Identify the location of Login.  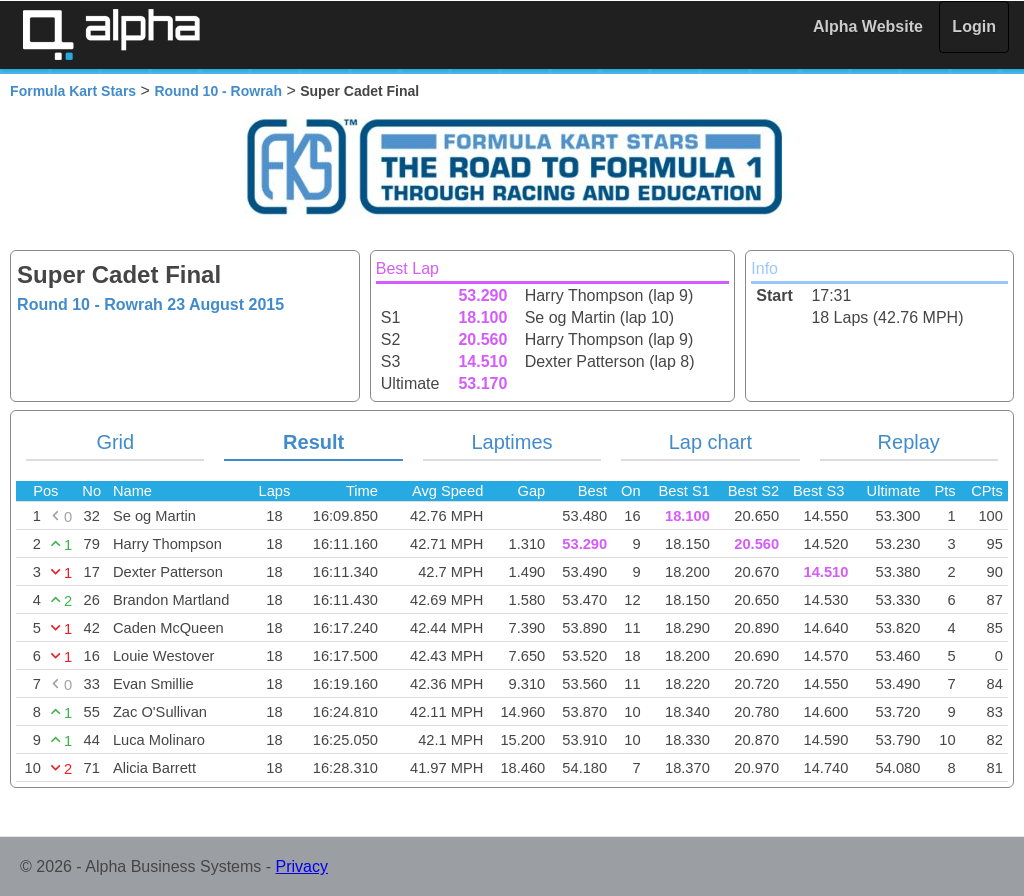
(974, 26).